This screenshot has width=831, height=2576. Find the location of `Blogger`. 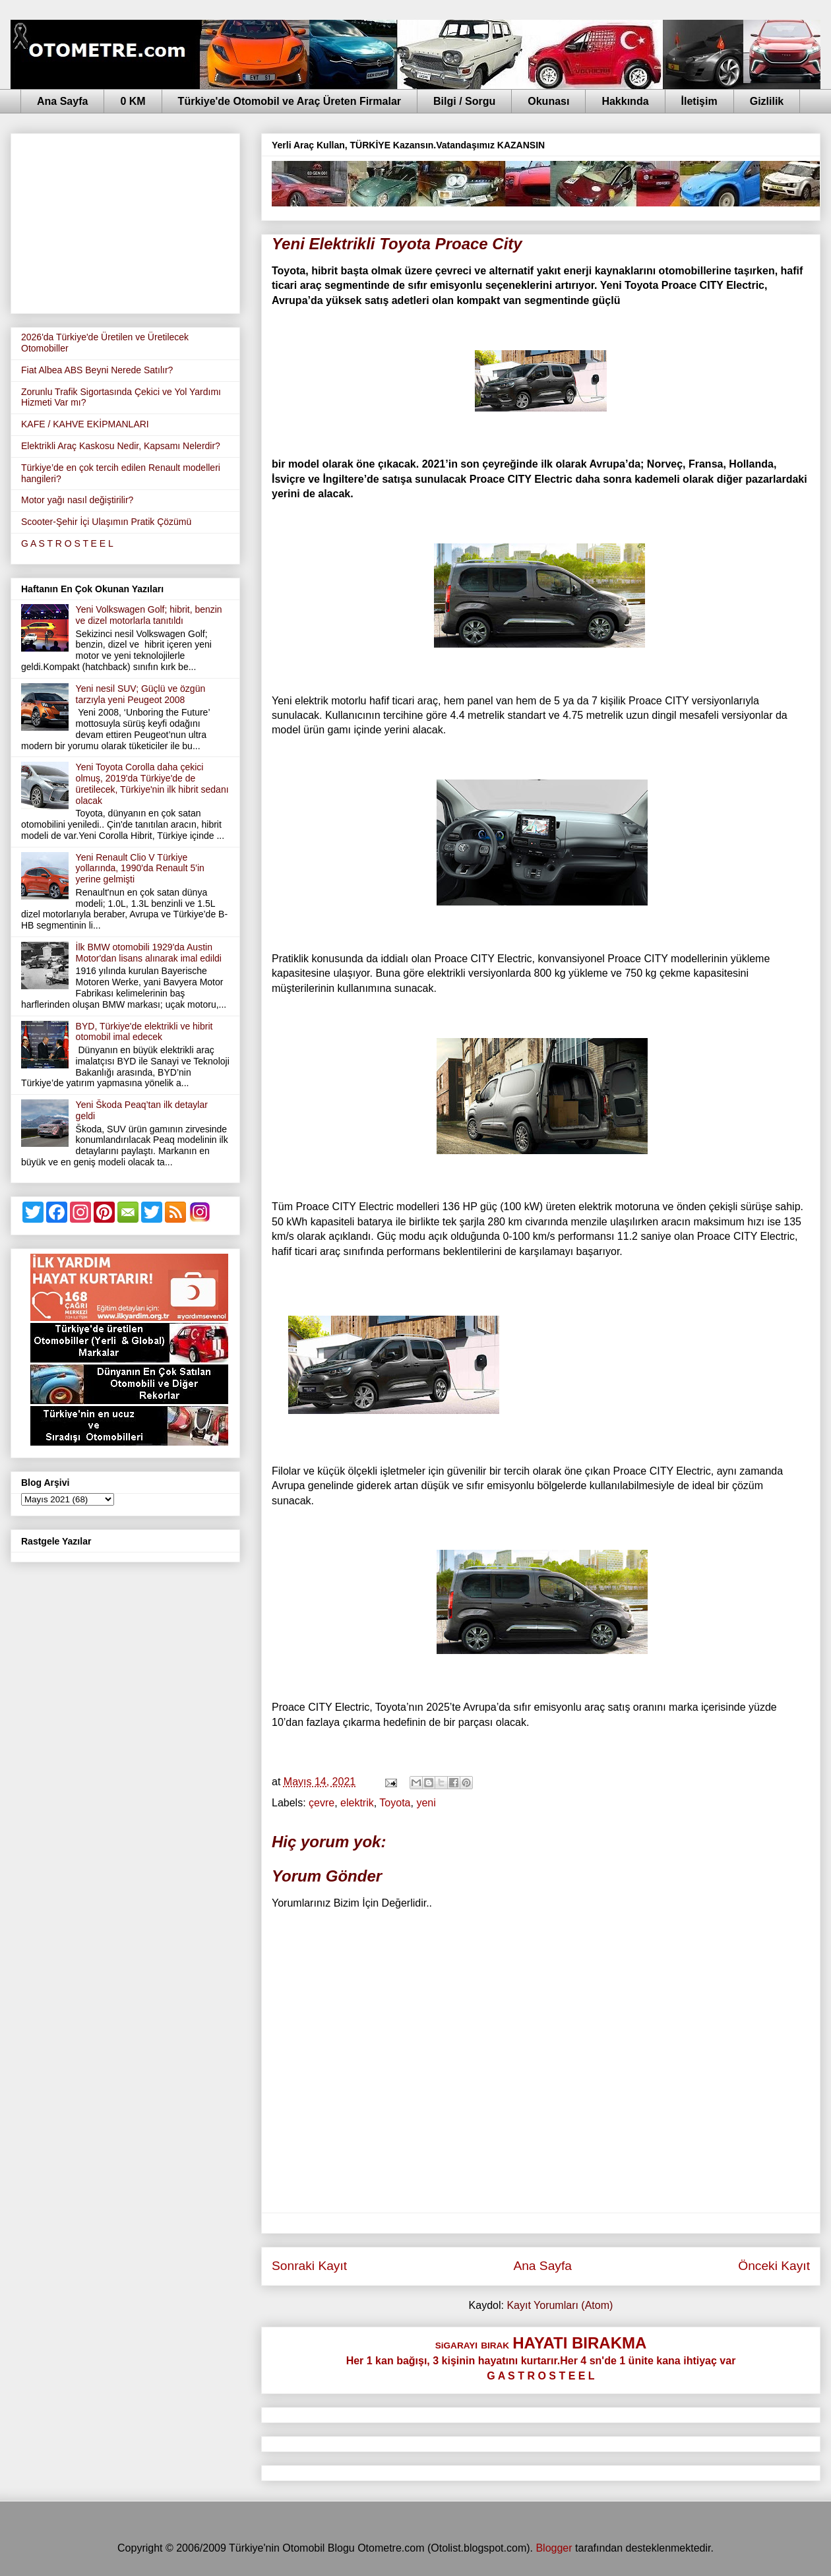

Blogger is located at coordinates (554, 2548).